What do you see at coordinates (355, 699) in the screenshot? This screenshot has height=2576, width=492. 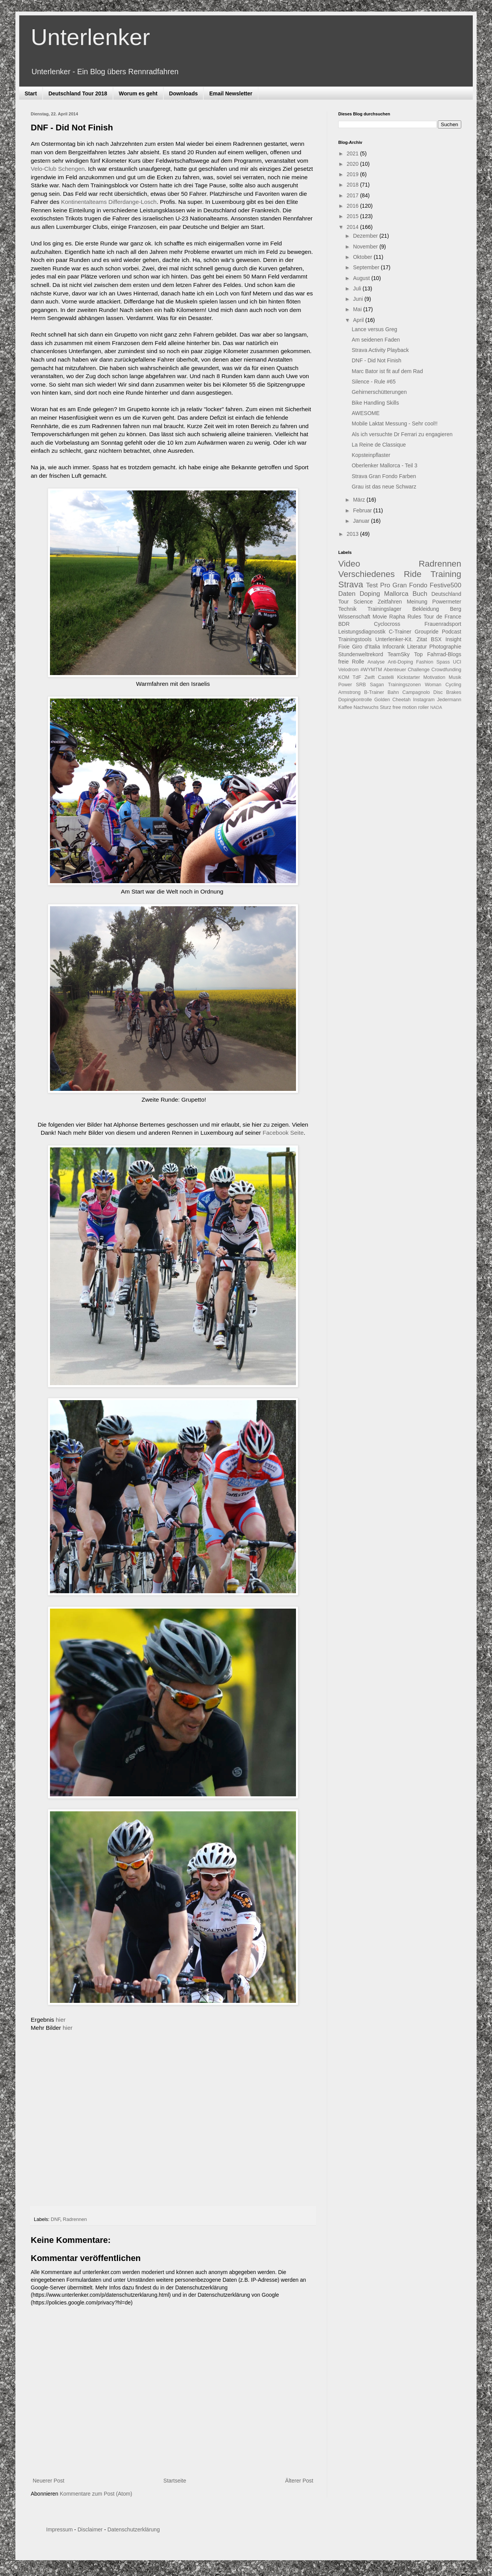 I see `Dopingkontrolle` at bounding box center [355, 699].